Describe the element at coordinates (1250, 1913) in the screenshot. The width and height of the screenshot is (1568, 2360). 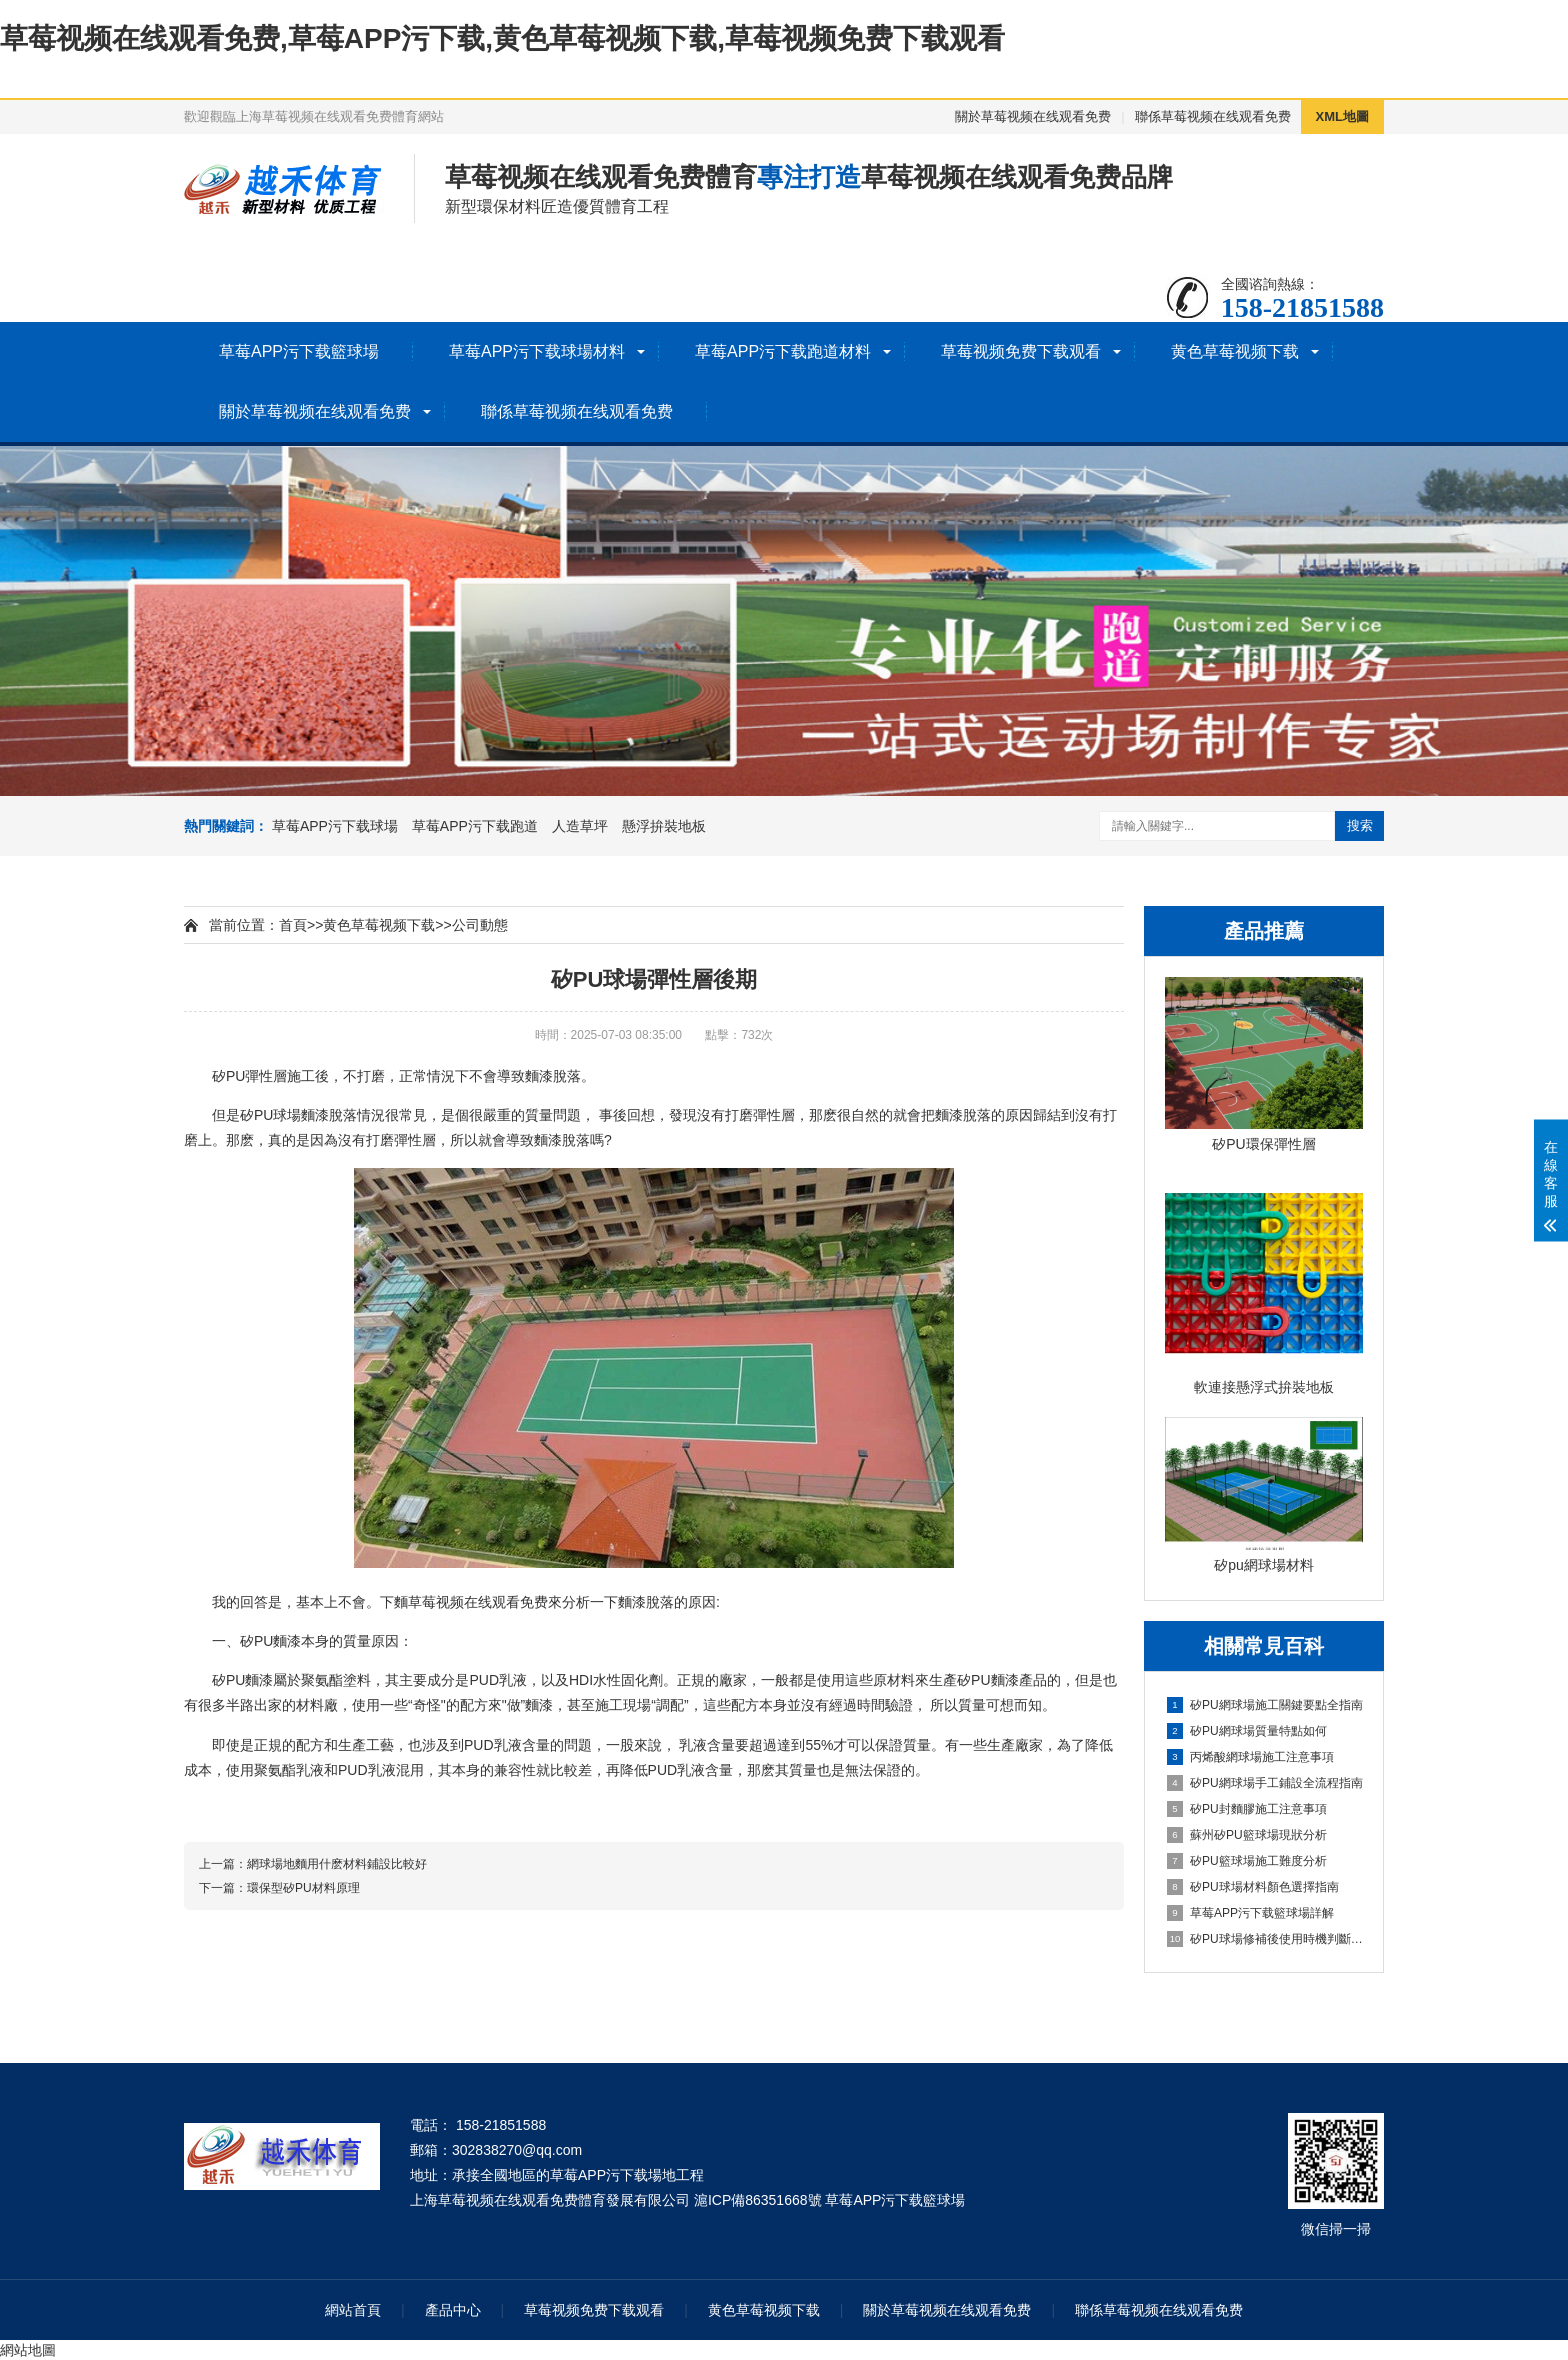
I see `草莓APP污下载籃球場詳解` at that location.